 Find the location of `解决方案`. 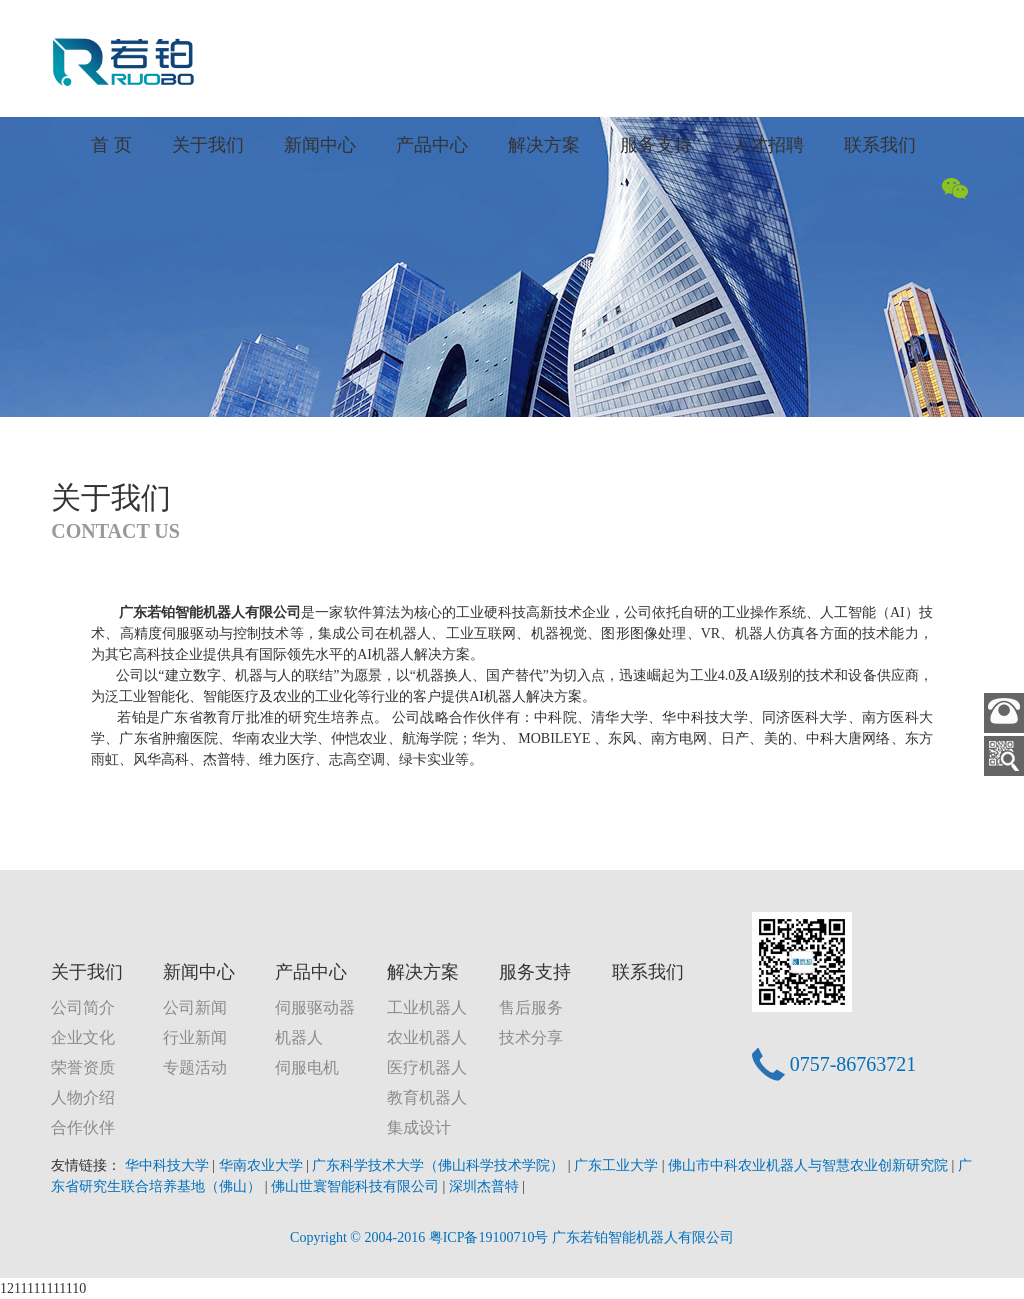

解决方案 is located at coordinates (544, 145).